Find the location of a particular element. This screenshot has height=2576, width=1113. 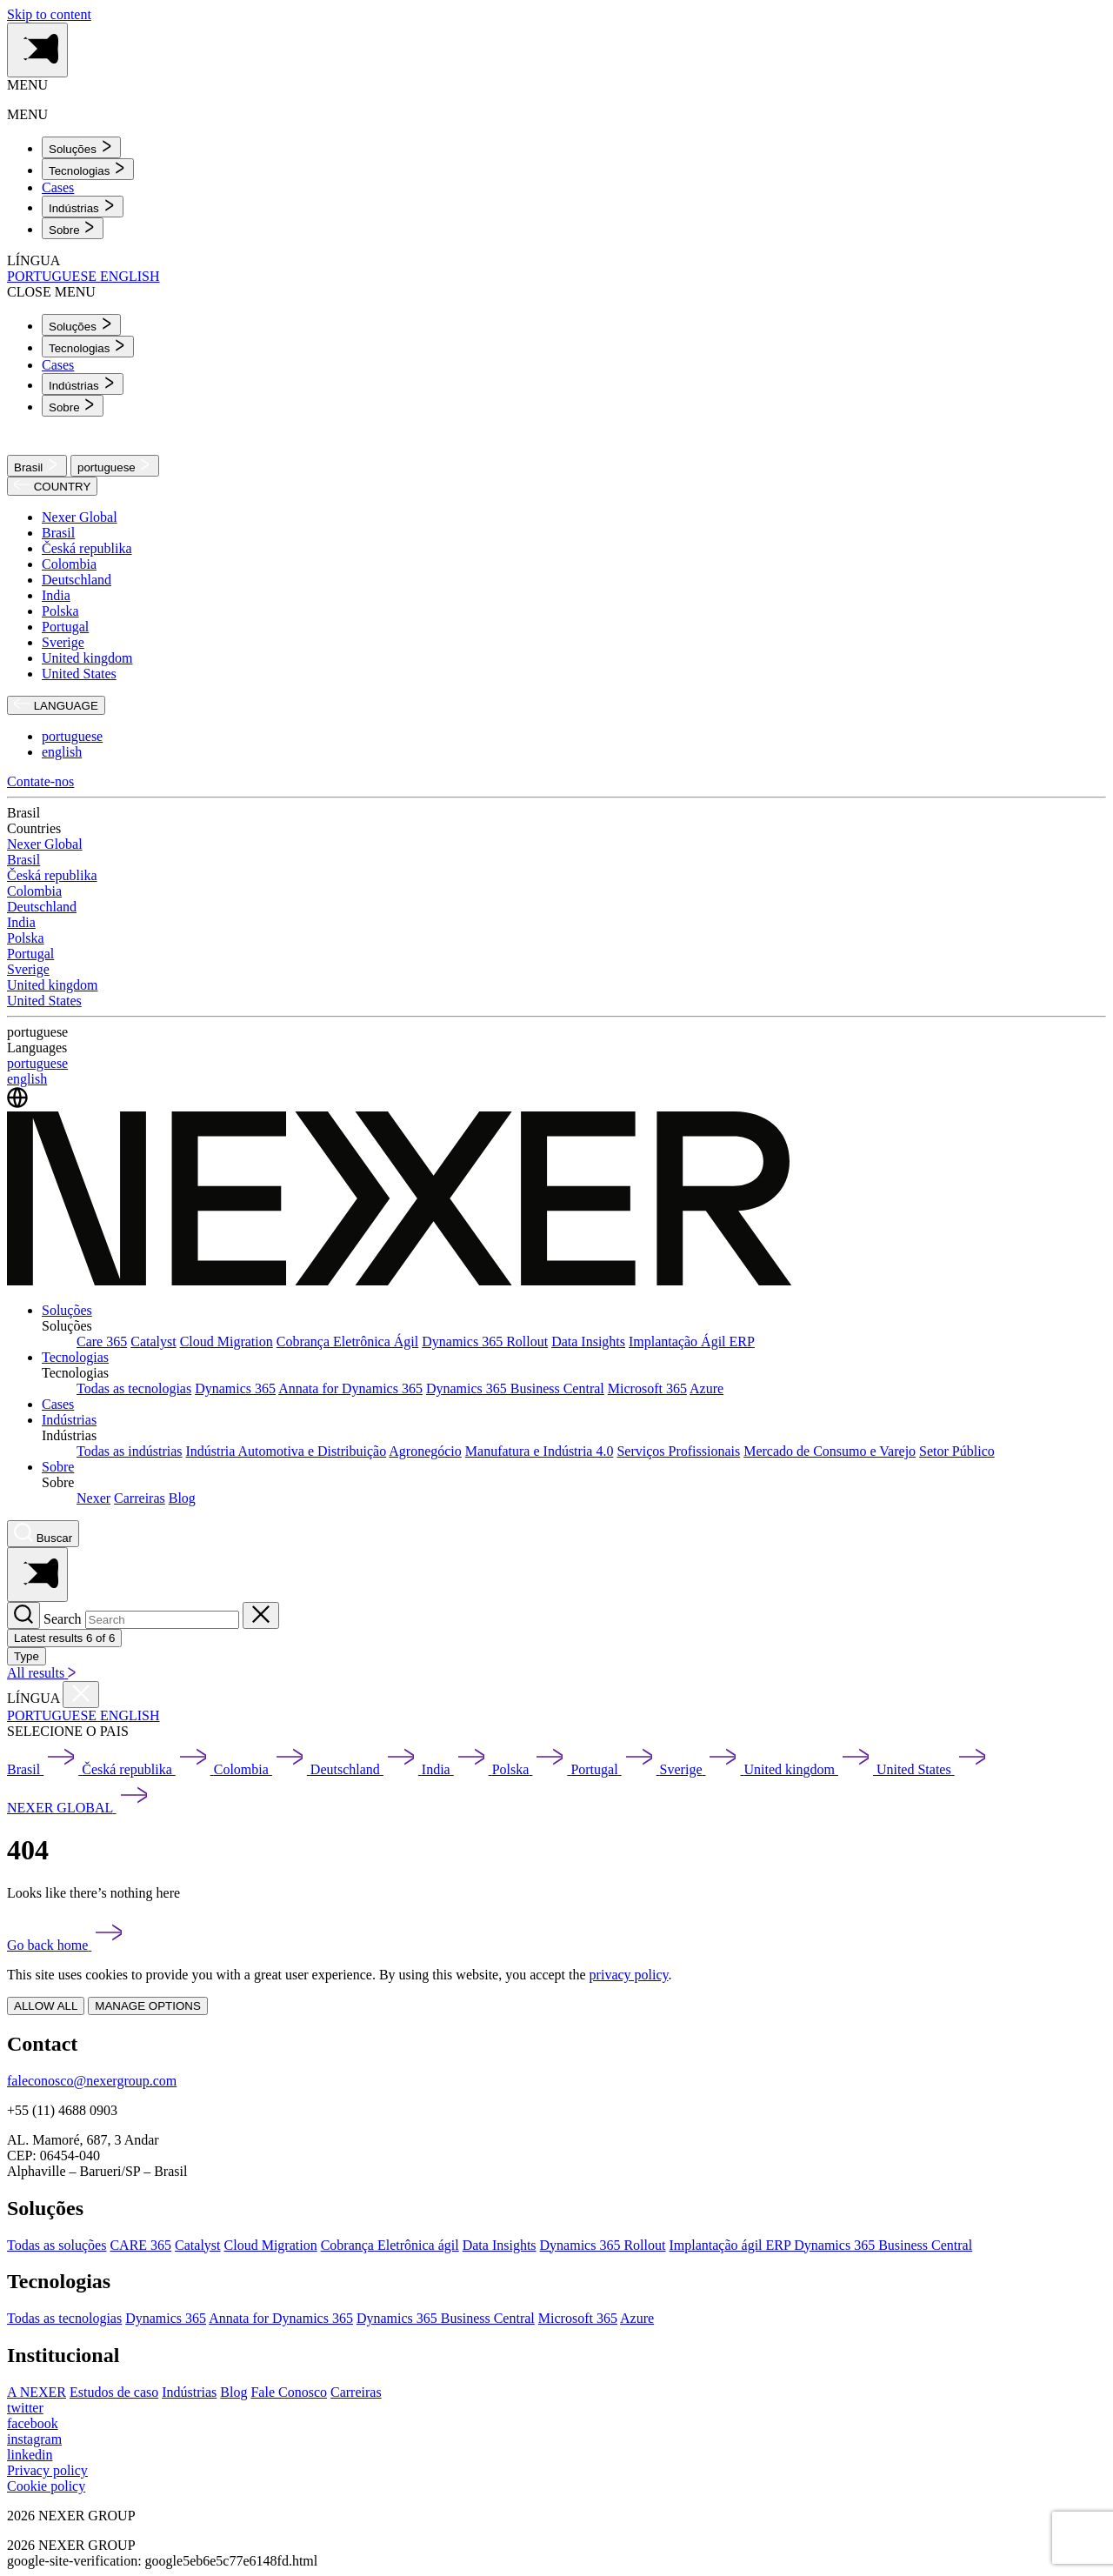

India is located at coordinates (56, 595).